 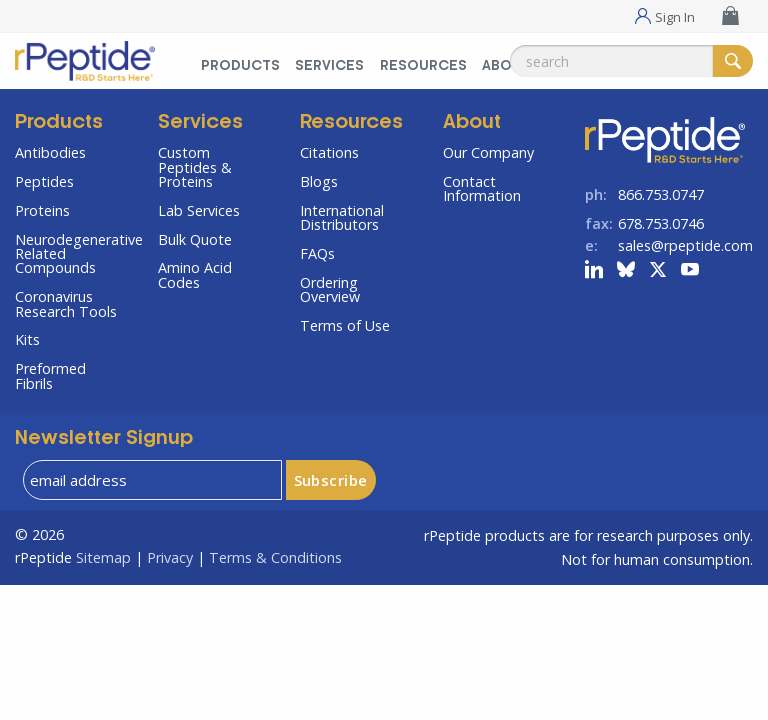 What do you see at coordinates (482, 188) in the screenshot?
I see `Contact Information` at bounding box center [482, 188].